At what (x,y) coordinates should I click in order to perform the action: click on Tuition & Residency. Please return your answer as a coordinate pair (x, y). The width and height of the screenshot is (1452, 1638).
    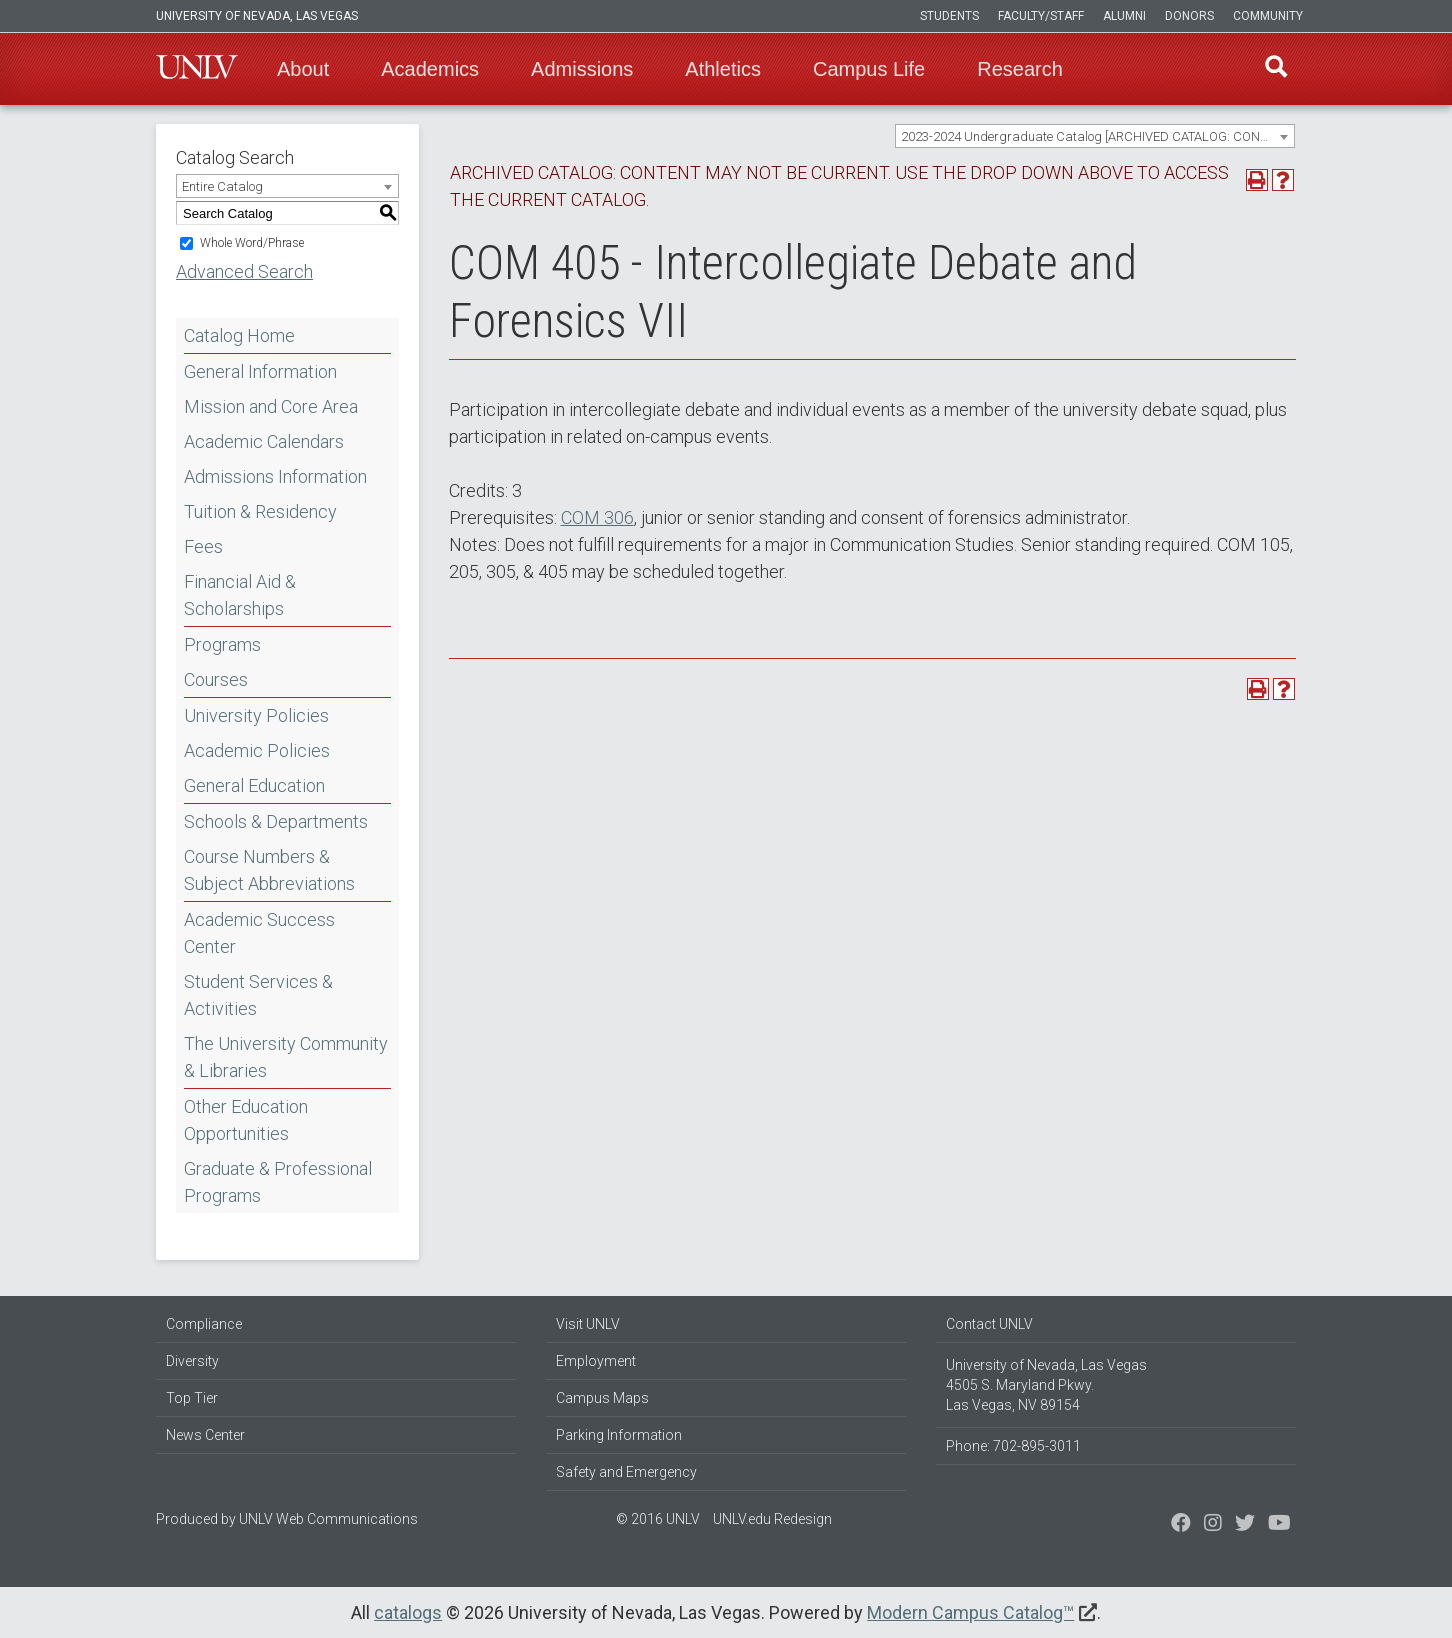
    Looking at the image, I should click on (260, 511).